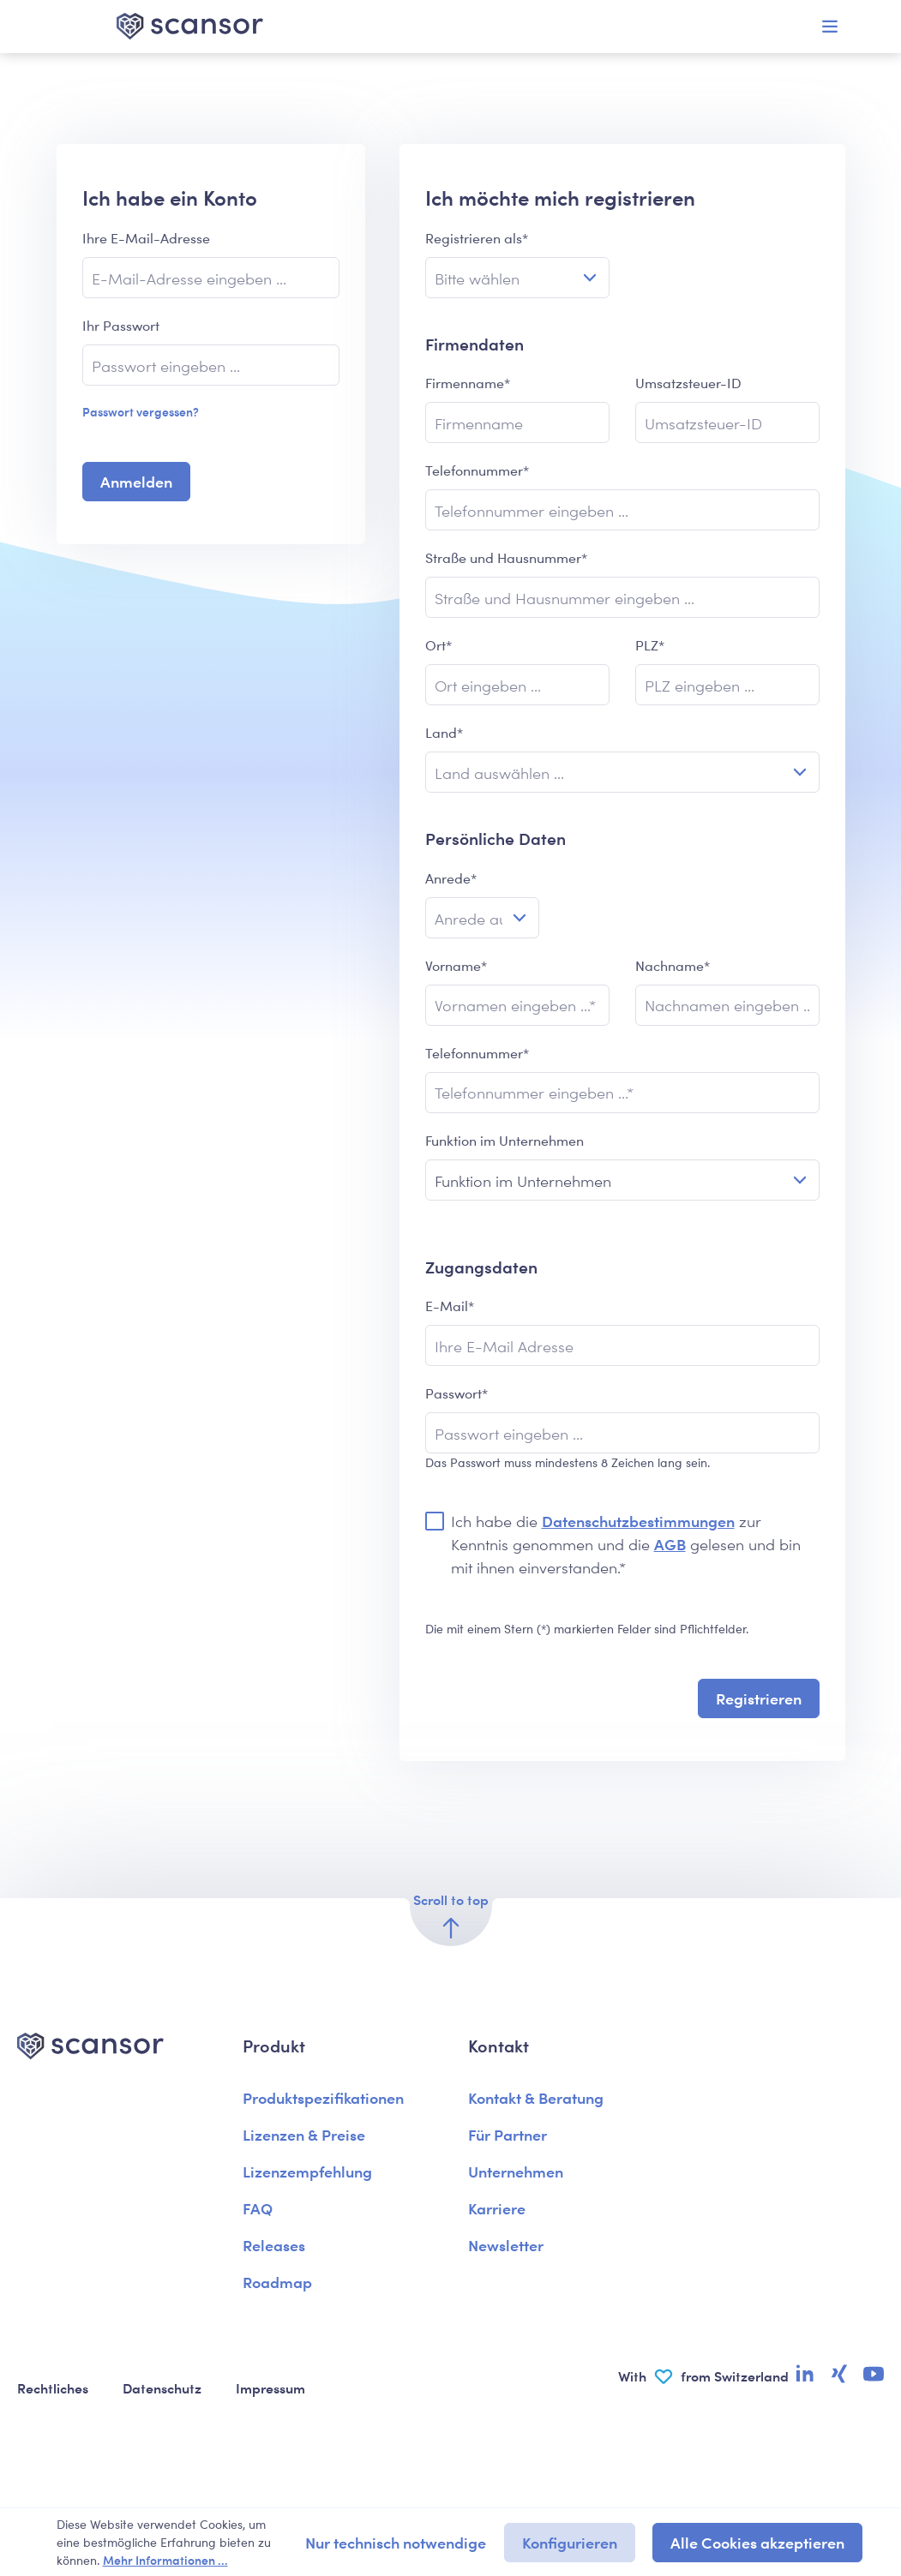 This screenshot has width=901, height=2576. Describe the element at coordinates (757, 2542) in the screenshot. I see `Alle Cookies akzeptieren` at that location.